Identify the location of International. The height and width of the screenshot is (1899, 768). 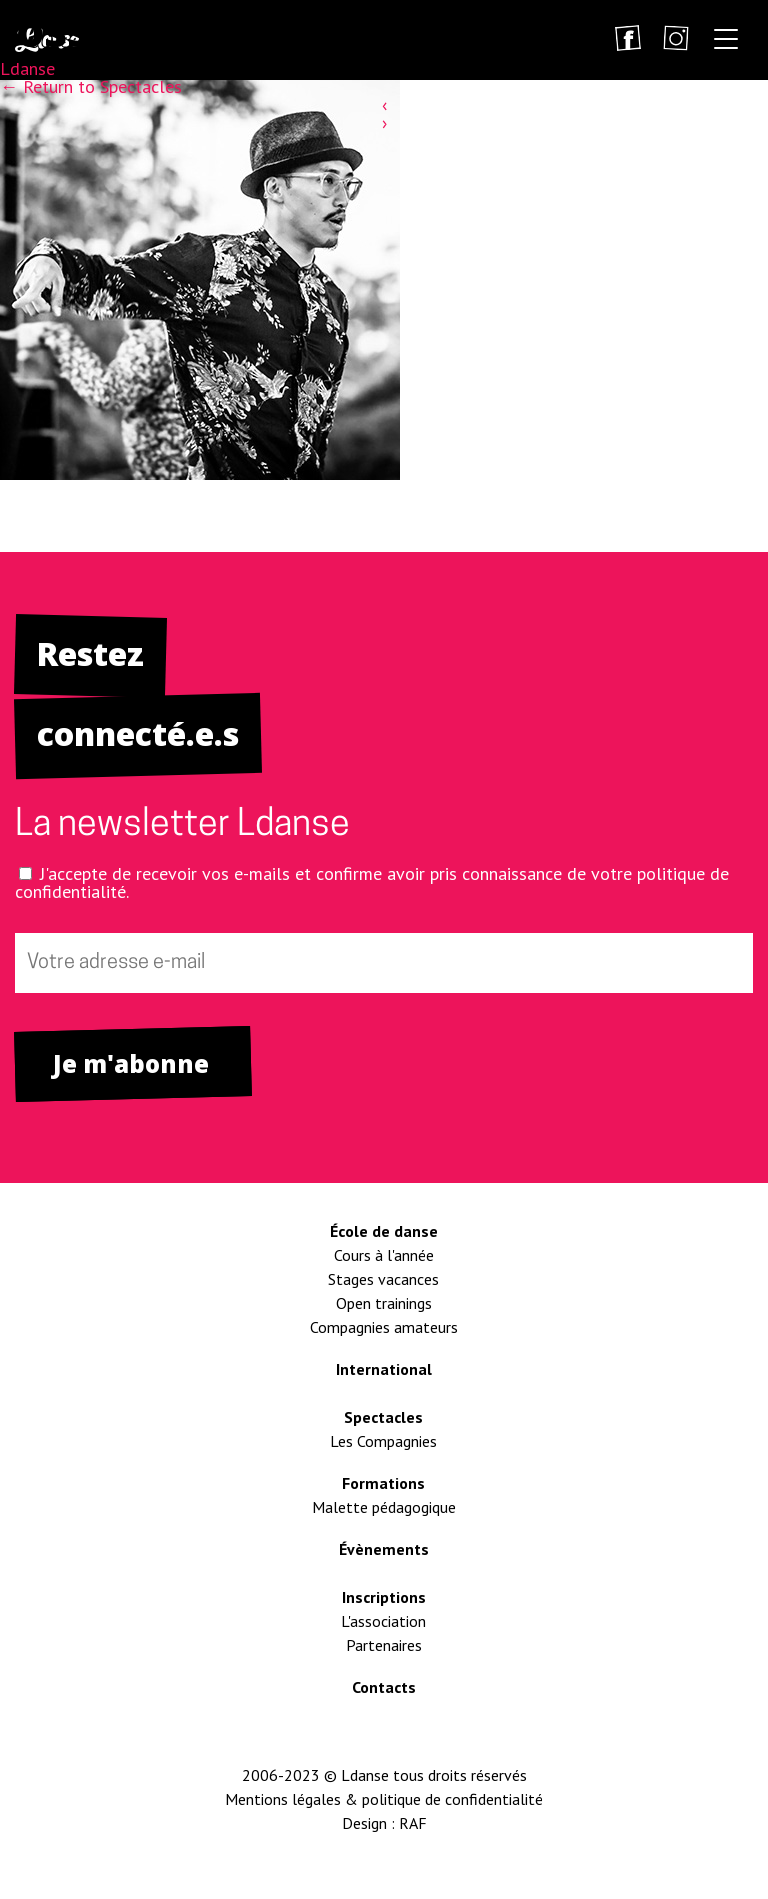
(384, 1369).